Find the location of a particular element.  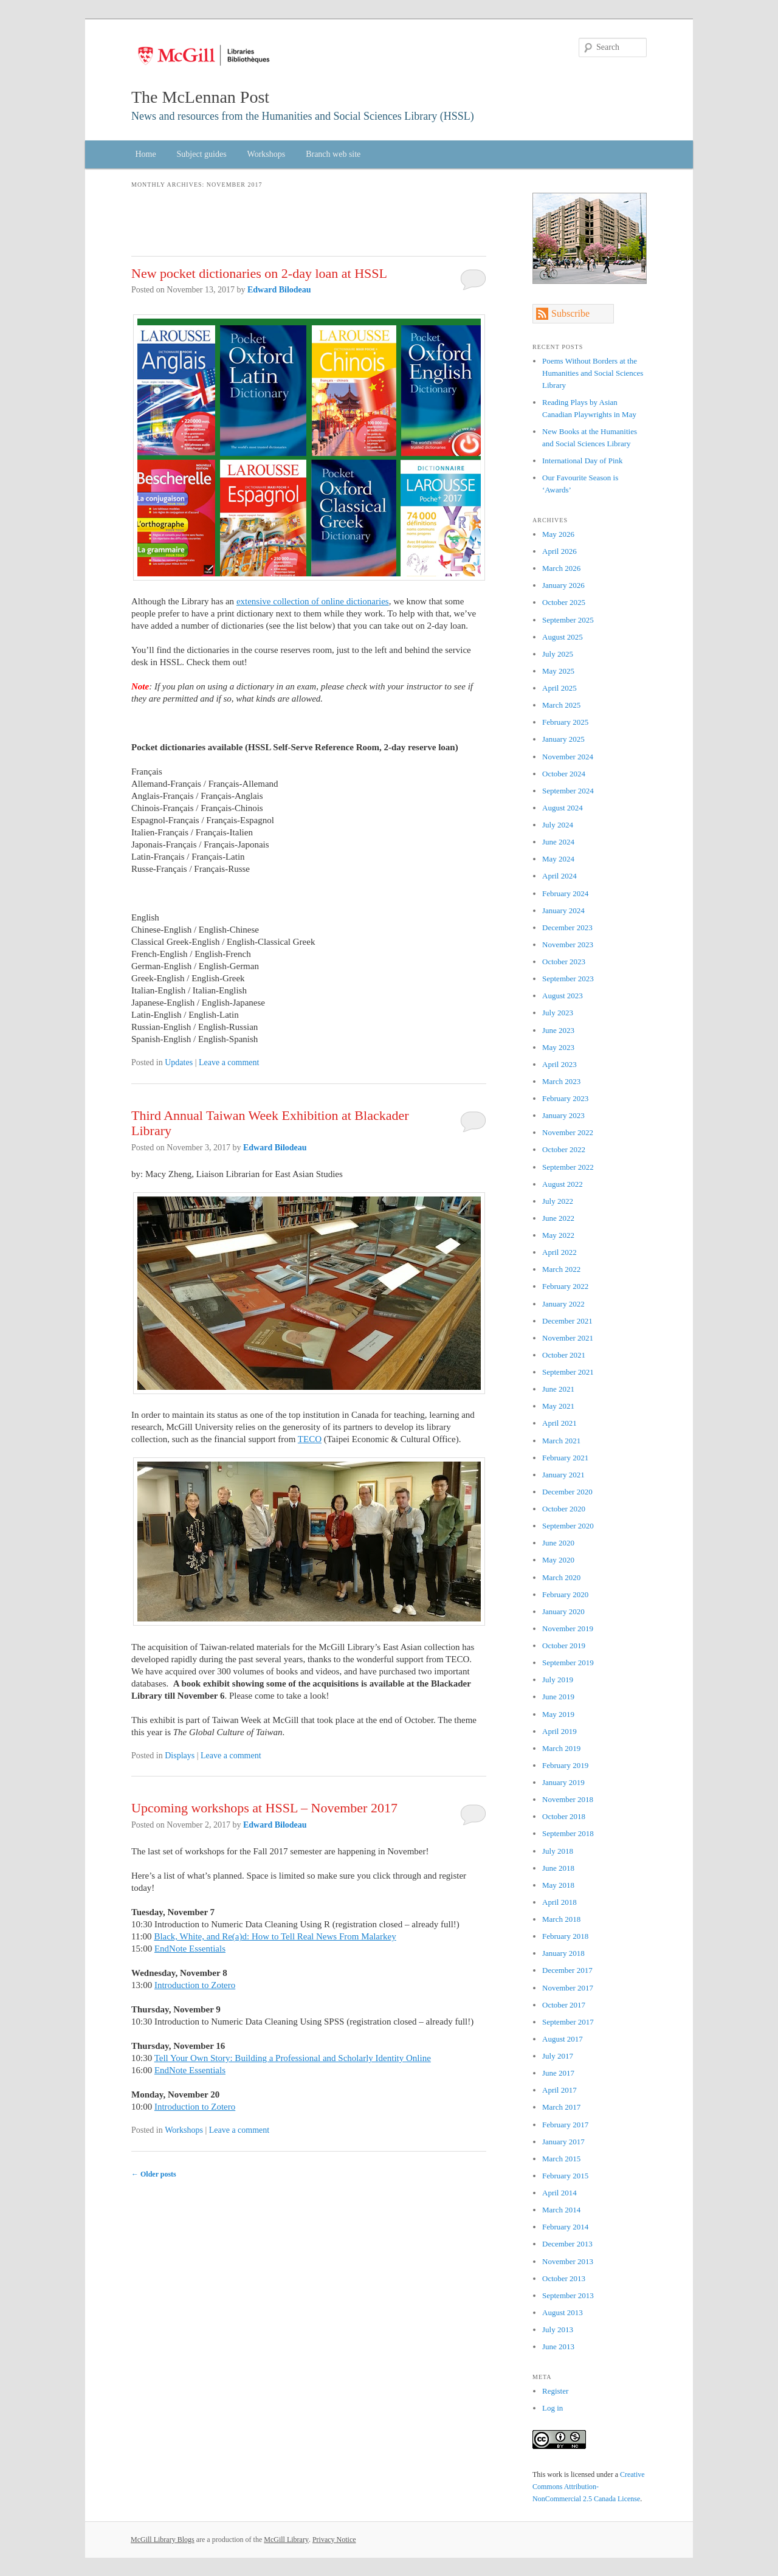

April 2025 is located at coordinates (559, 687).